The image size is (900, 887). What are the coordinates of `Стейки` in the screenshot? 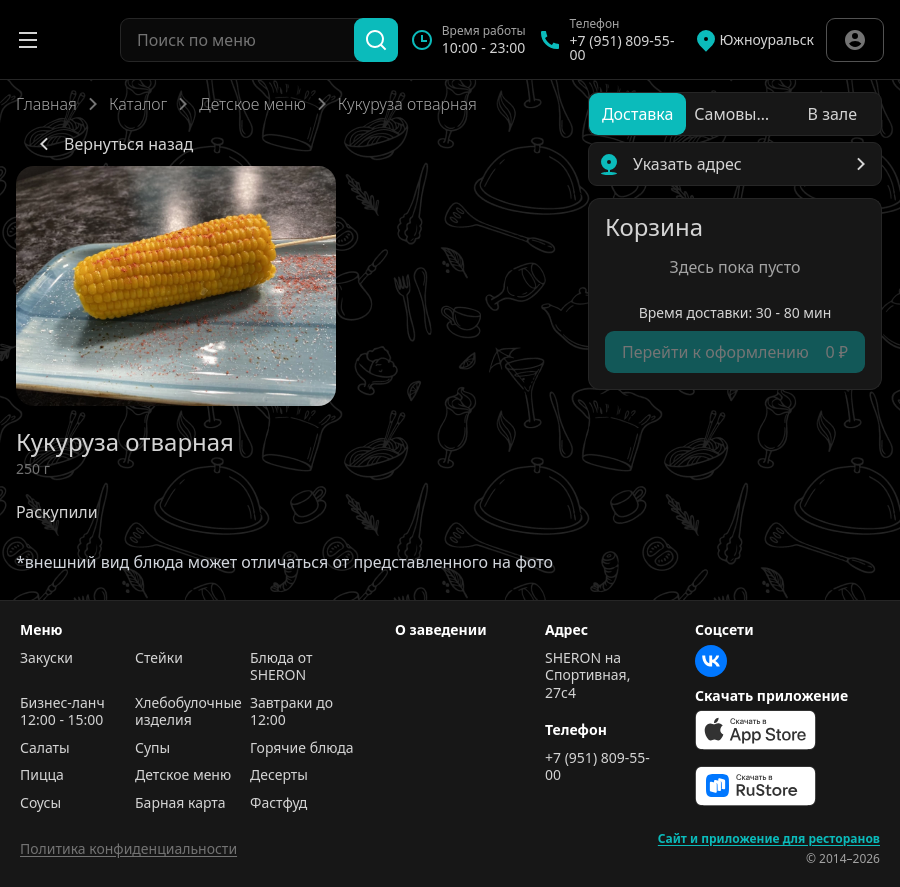 It's located at (159, 658).